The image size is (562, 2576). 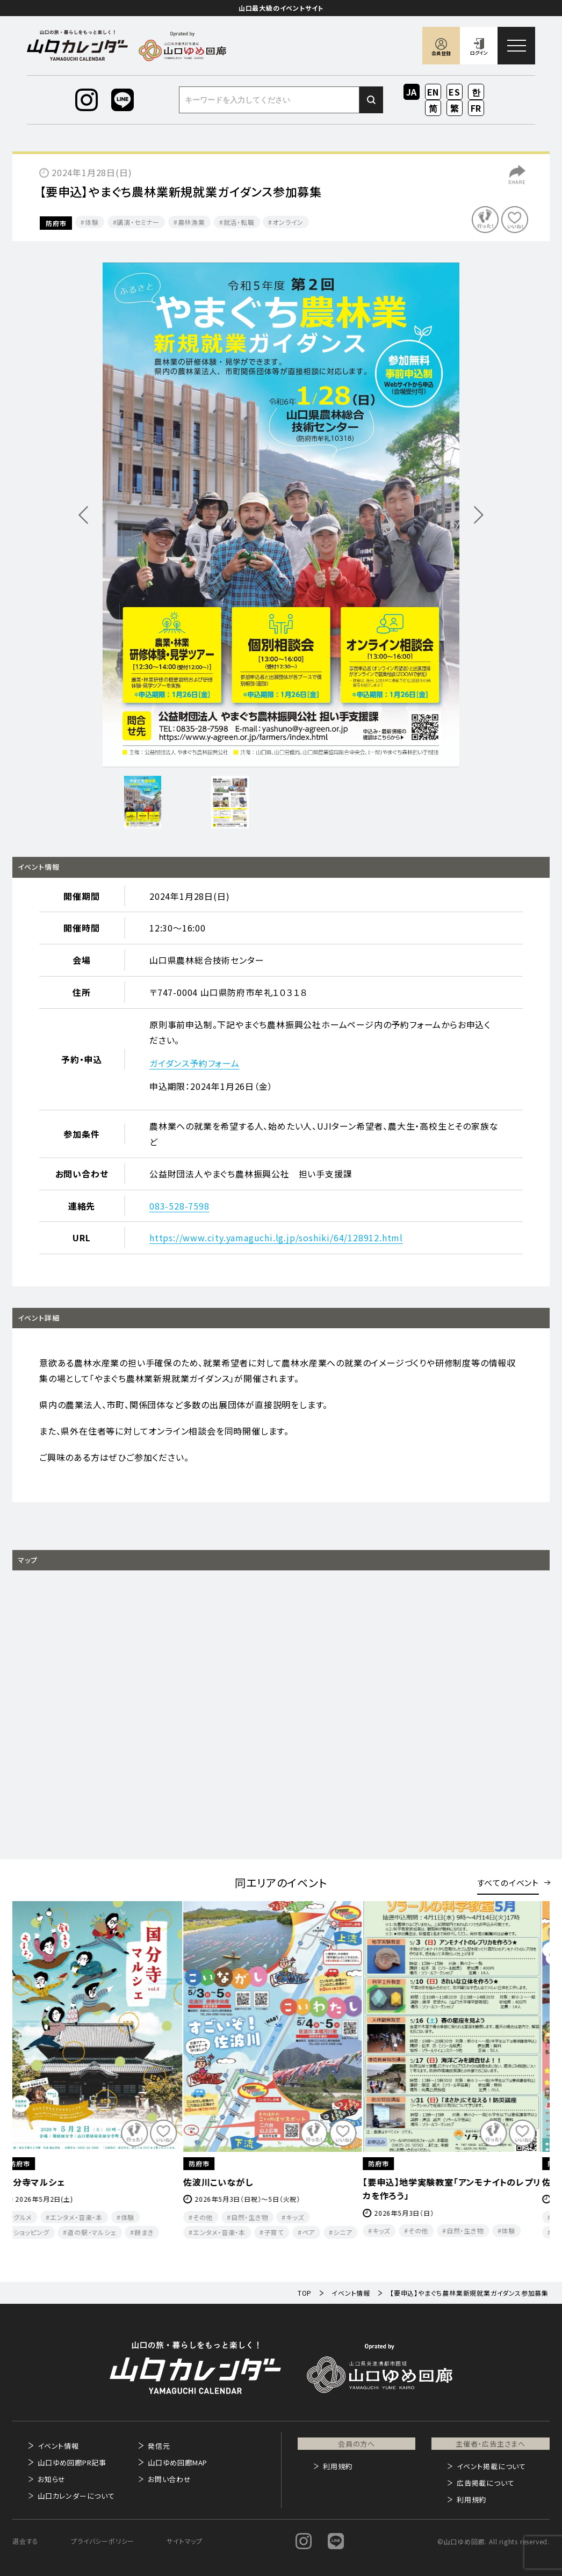 What do you see at coordinates (433, 108) in the screenshot?
I see `ZH-CN` at bounding box center [433, 108].